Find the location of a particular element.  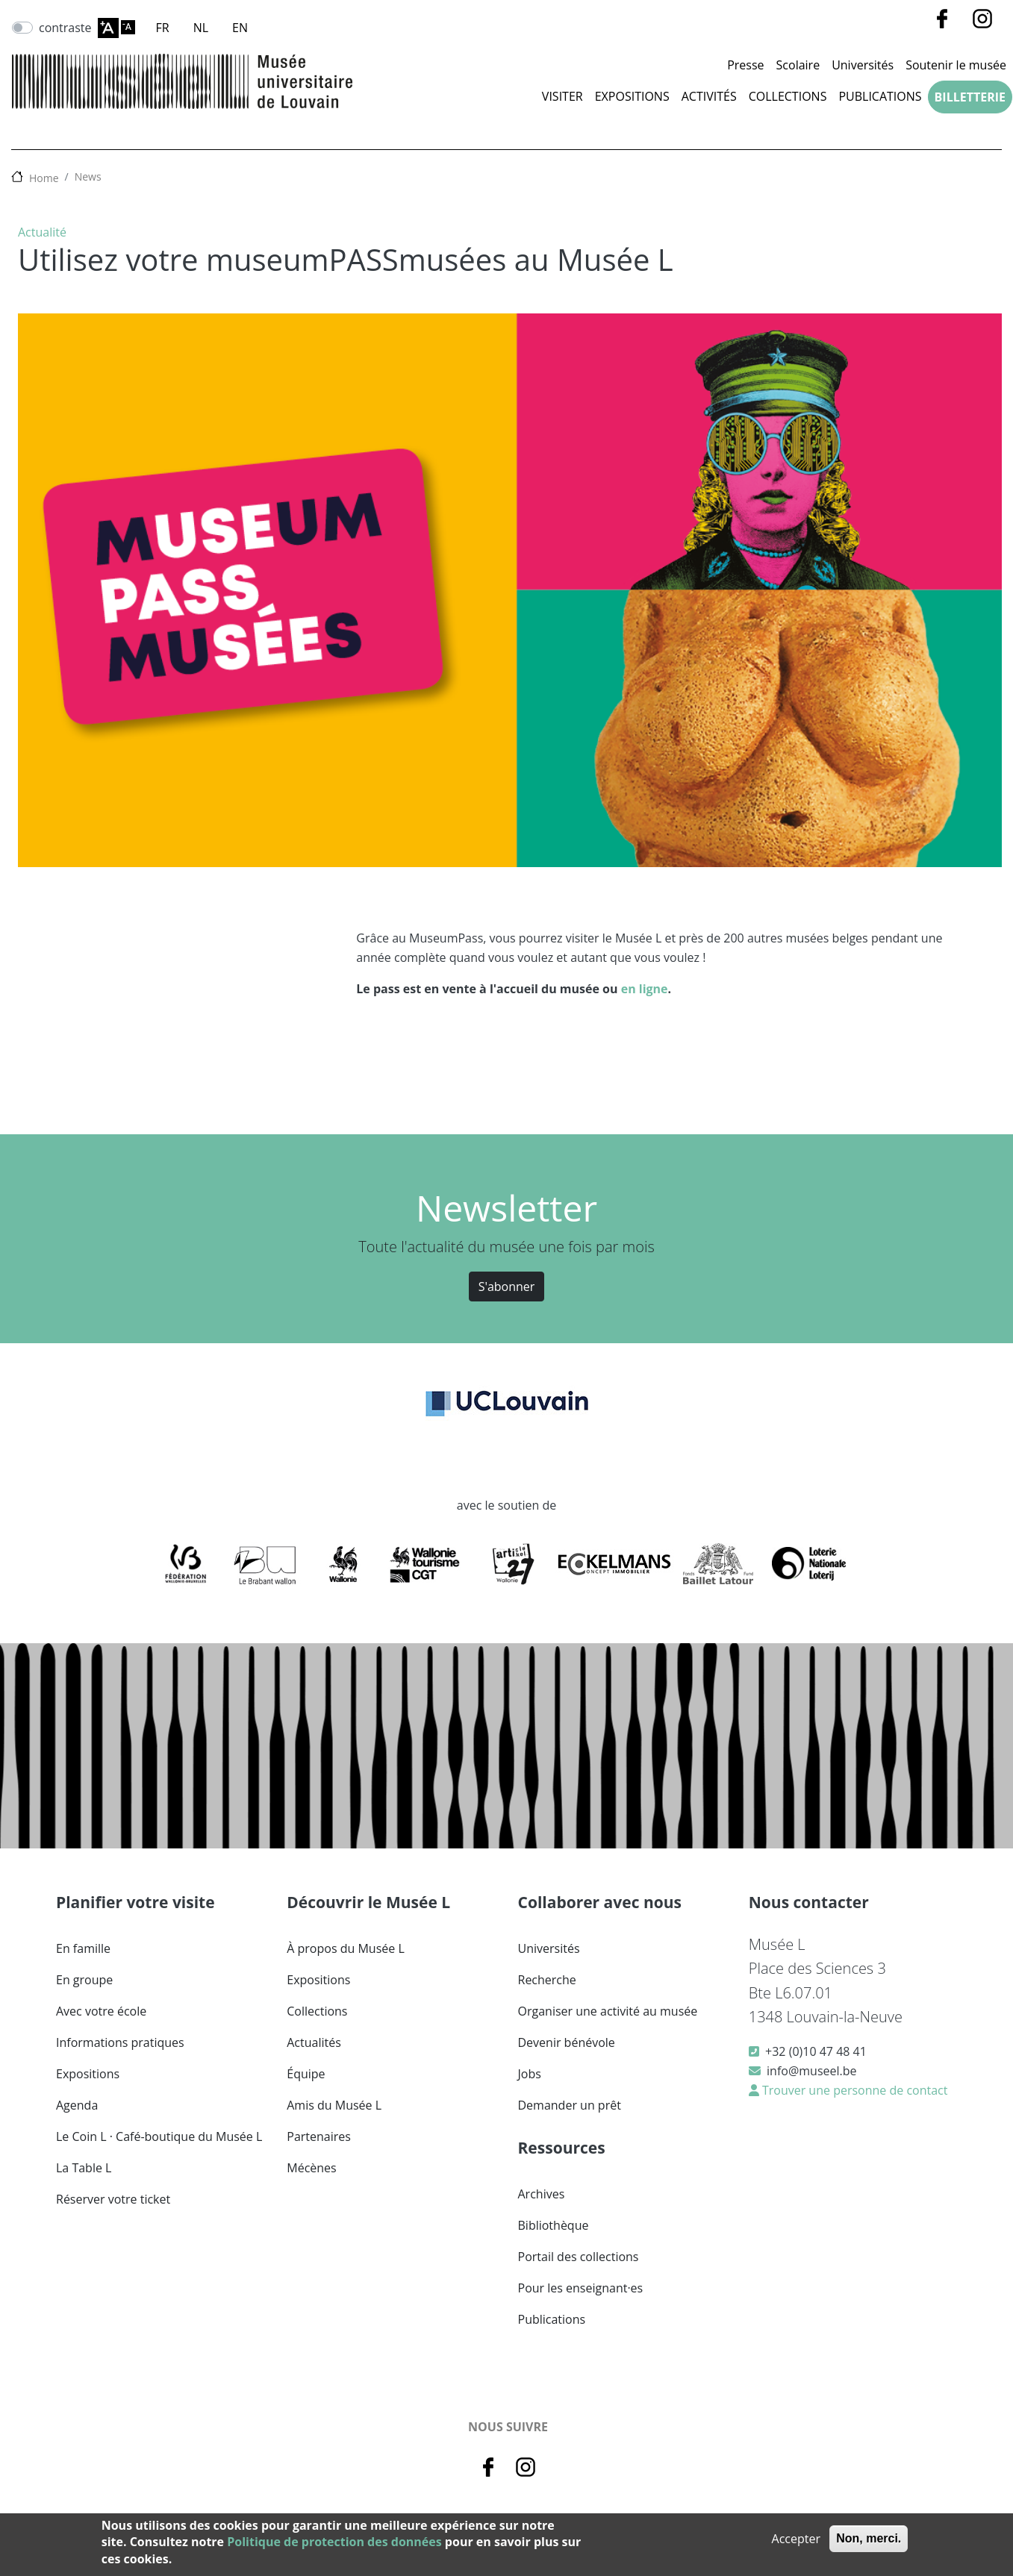

Partenaires is located at coordinates (319, 2136).